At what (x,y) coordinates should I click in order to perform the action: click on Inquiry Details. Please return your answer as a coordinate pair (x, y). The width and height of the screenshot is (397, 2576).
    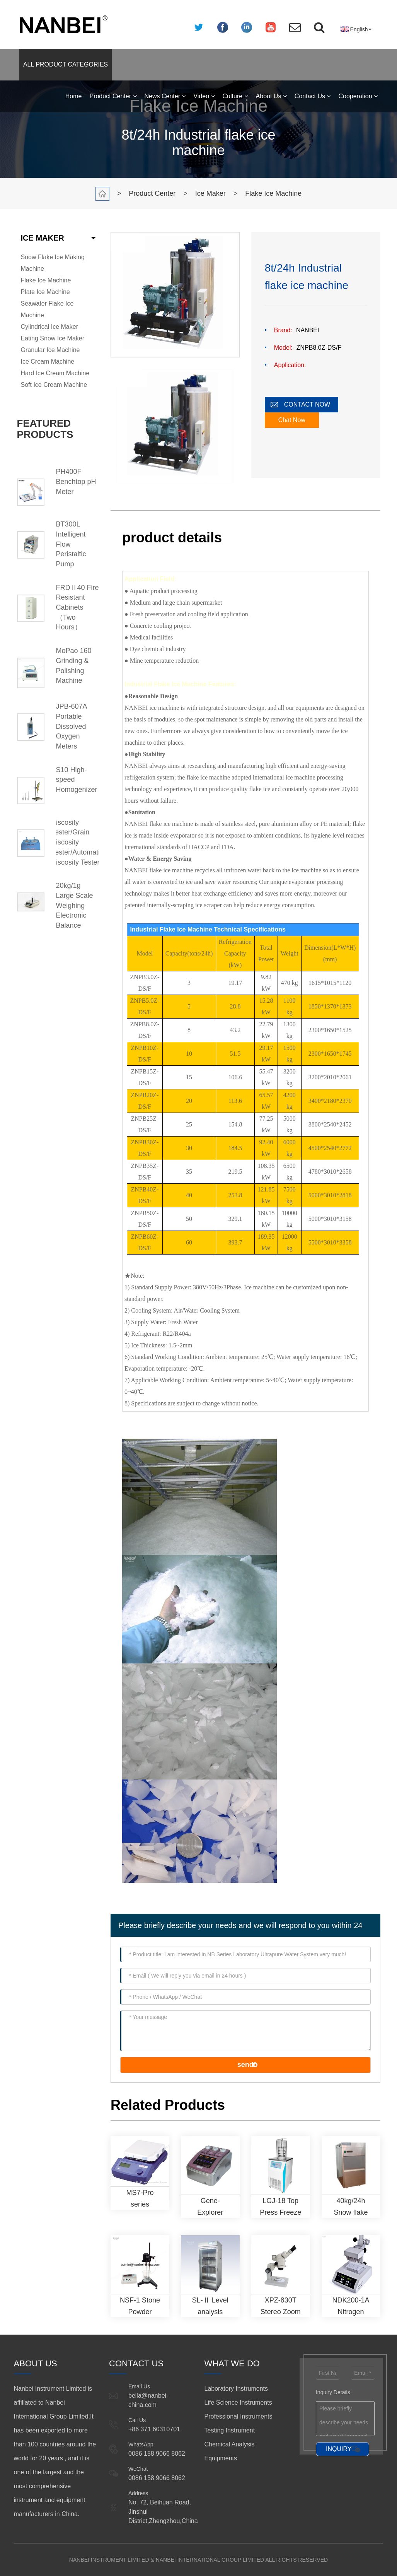
    Looking at the image, I should click on (333, 2392).